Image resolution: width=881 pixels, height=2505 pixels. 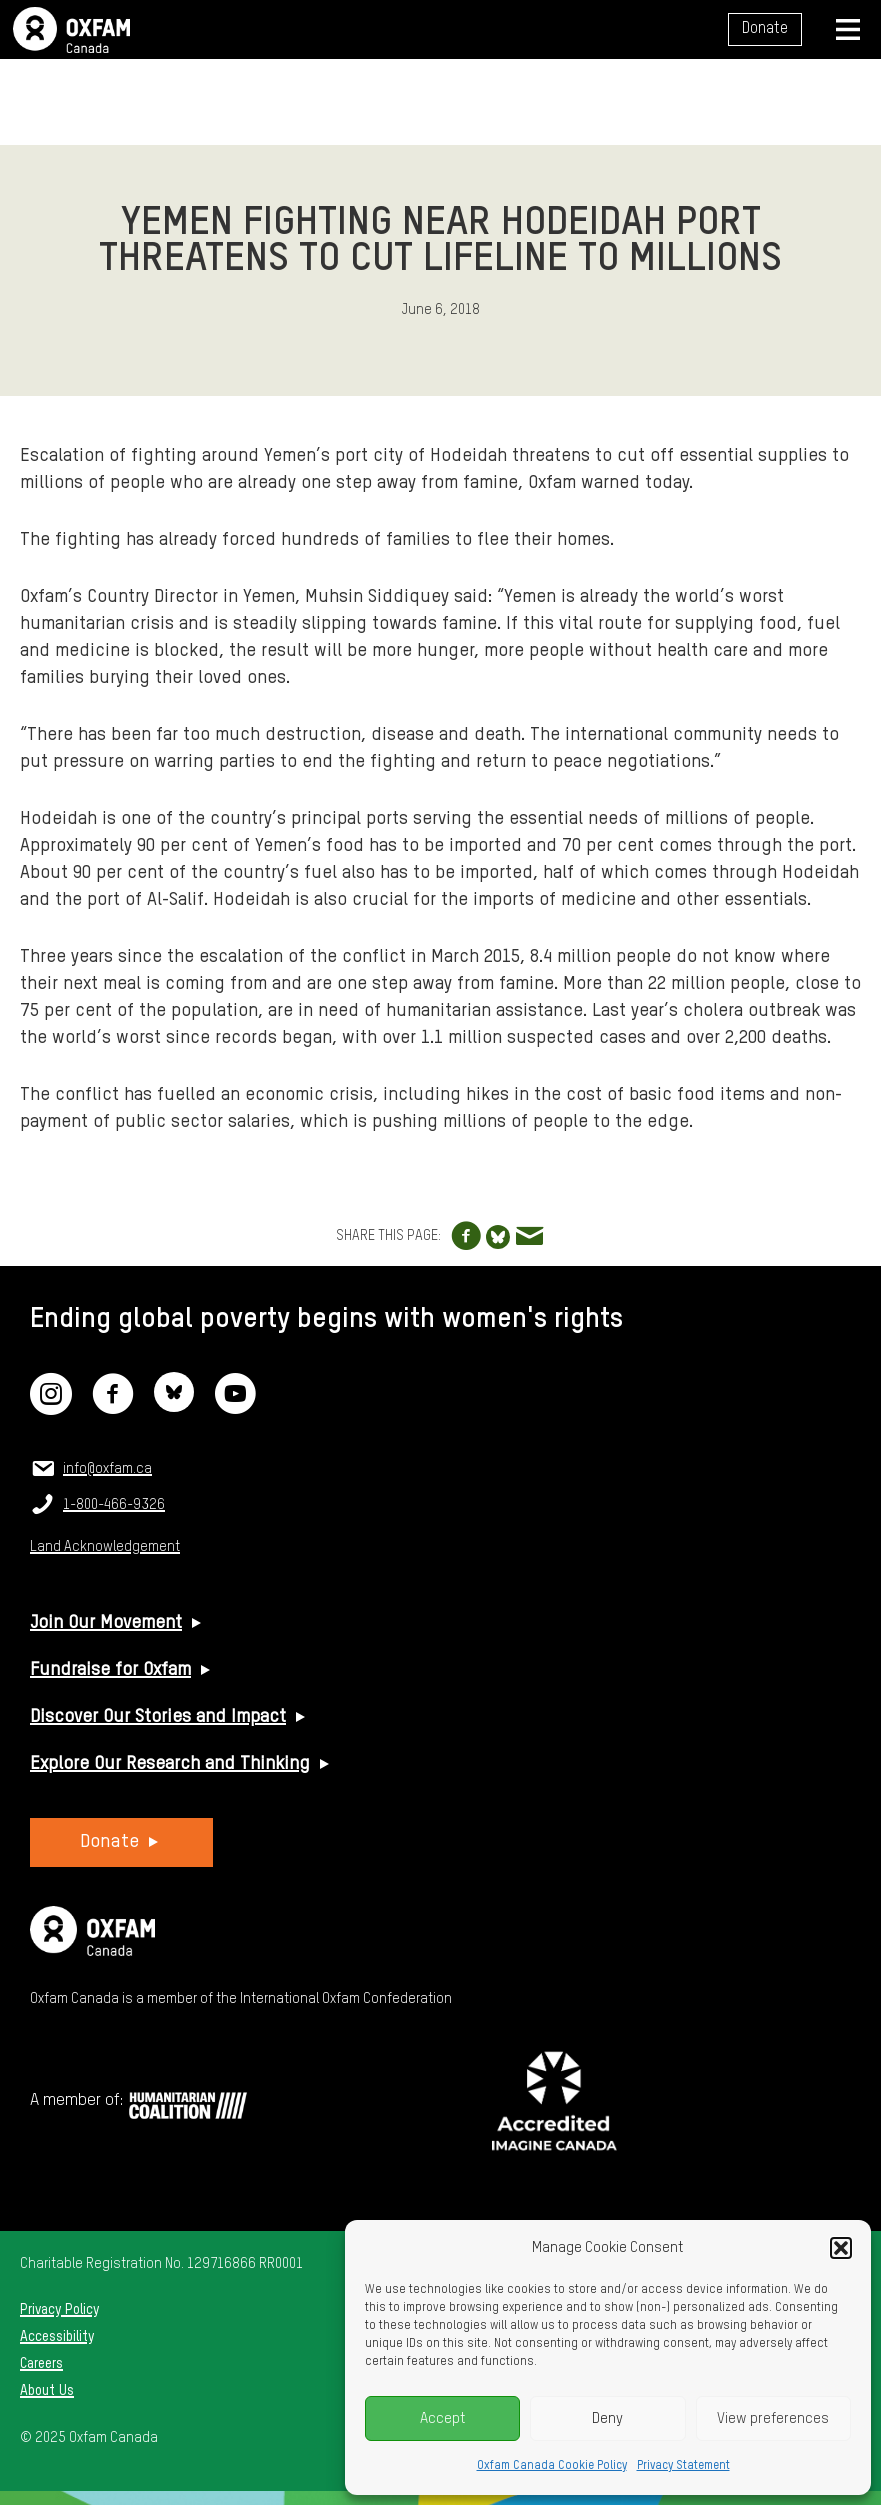 What do you see at coordinates (57, 2337) in the screenshot?
I see `Accessibility` at bounding box center [57, 2337].